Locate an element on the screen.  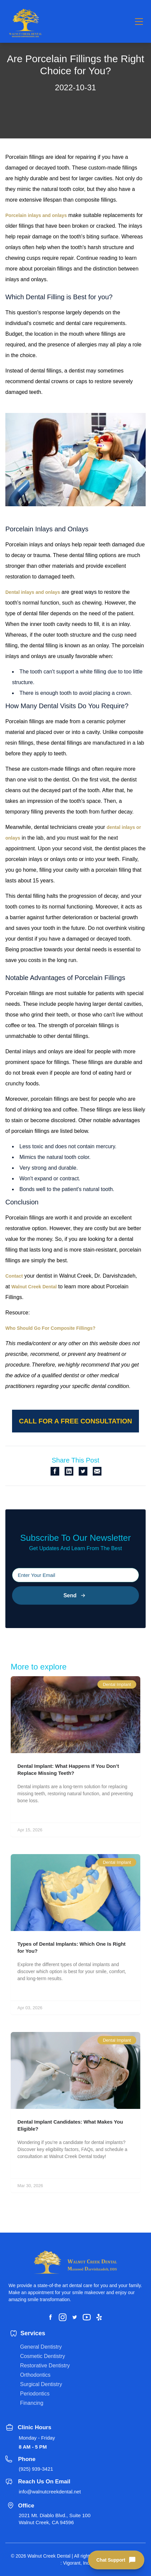
Walnut Creek Dental is located at coordinates (34, 1286).